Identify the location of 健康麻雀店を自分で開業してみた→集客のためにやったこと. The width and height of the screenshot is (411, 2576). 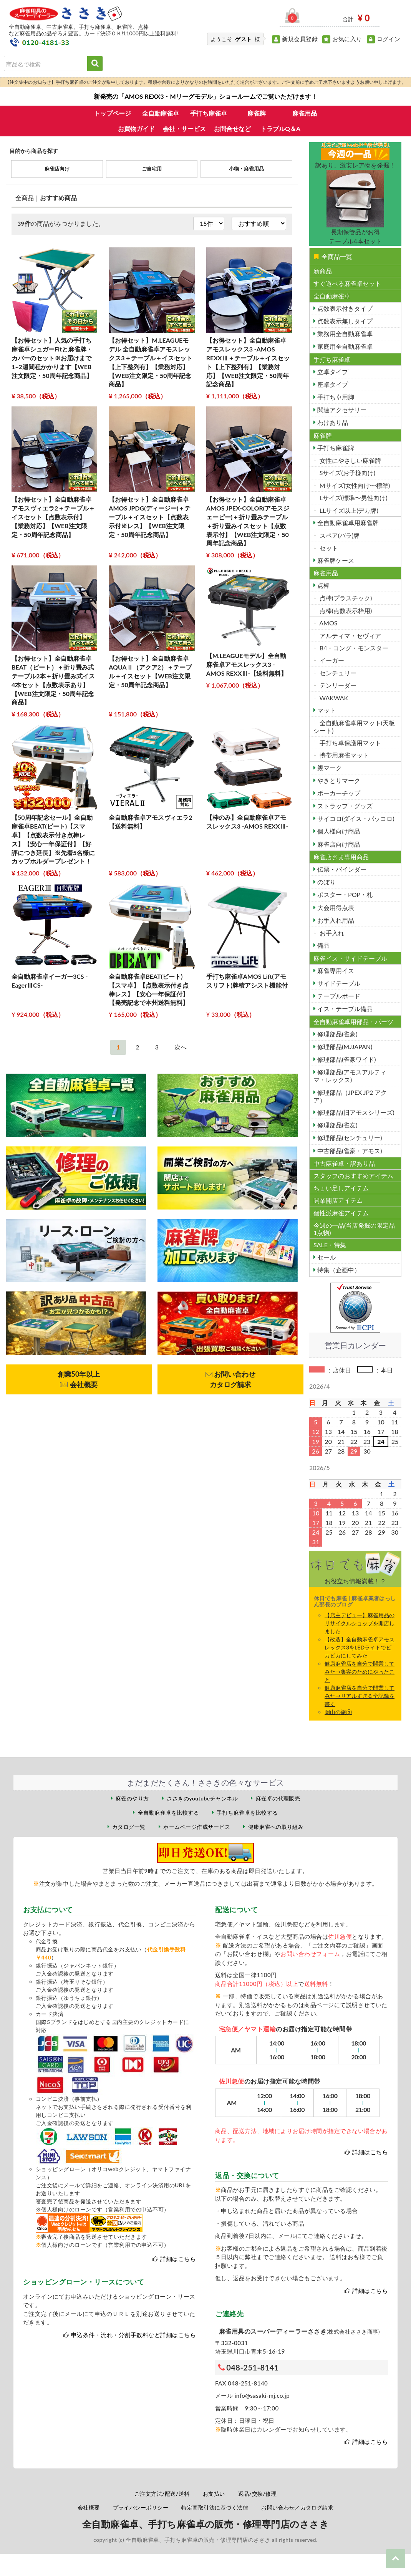
(359, 1671).